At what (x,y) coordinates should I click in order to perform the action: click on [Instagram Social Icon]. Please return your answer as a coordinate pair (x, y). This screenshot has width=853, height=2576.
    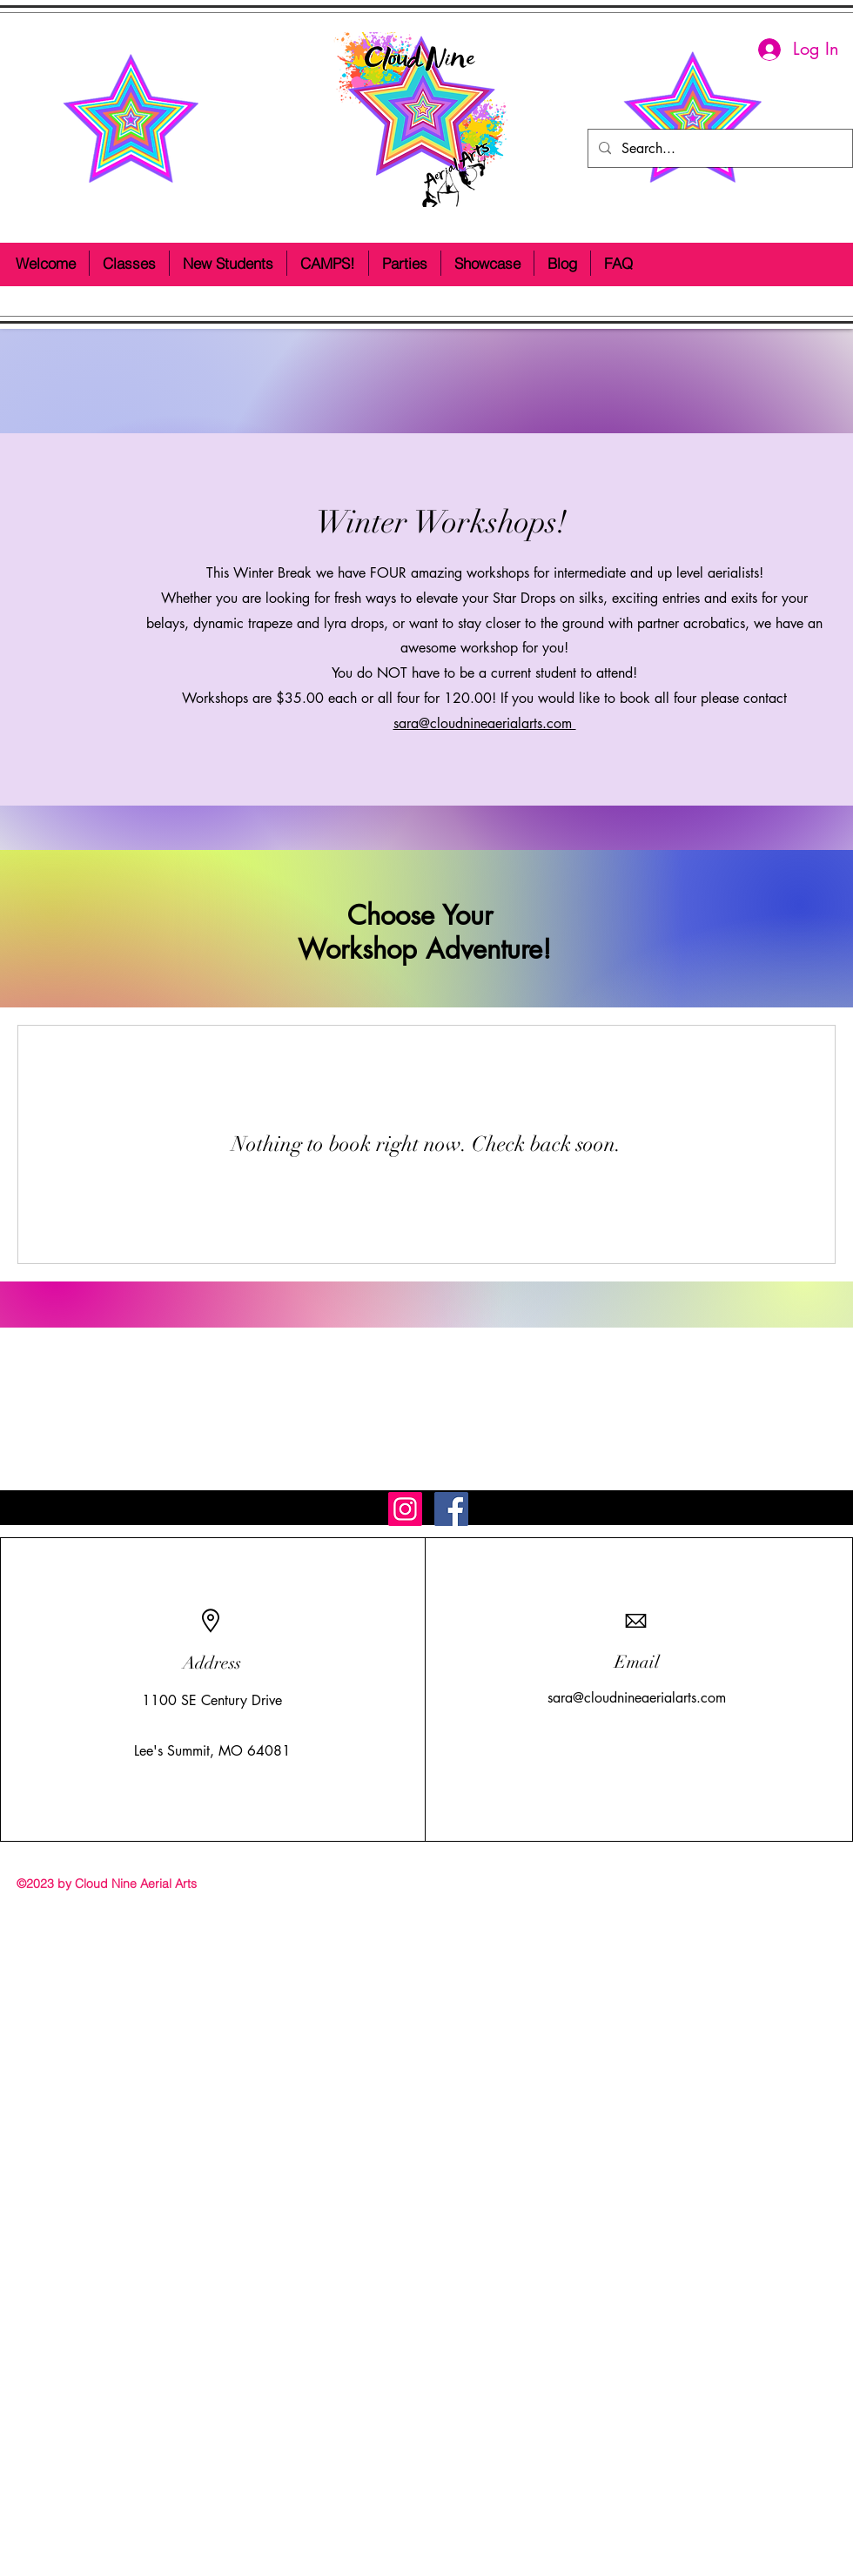
    Looking at the image, I should click on (405, 1509).